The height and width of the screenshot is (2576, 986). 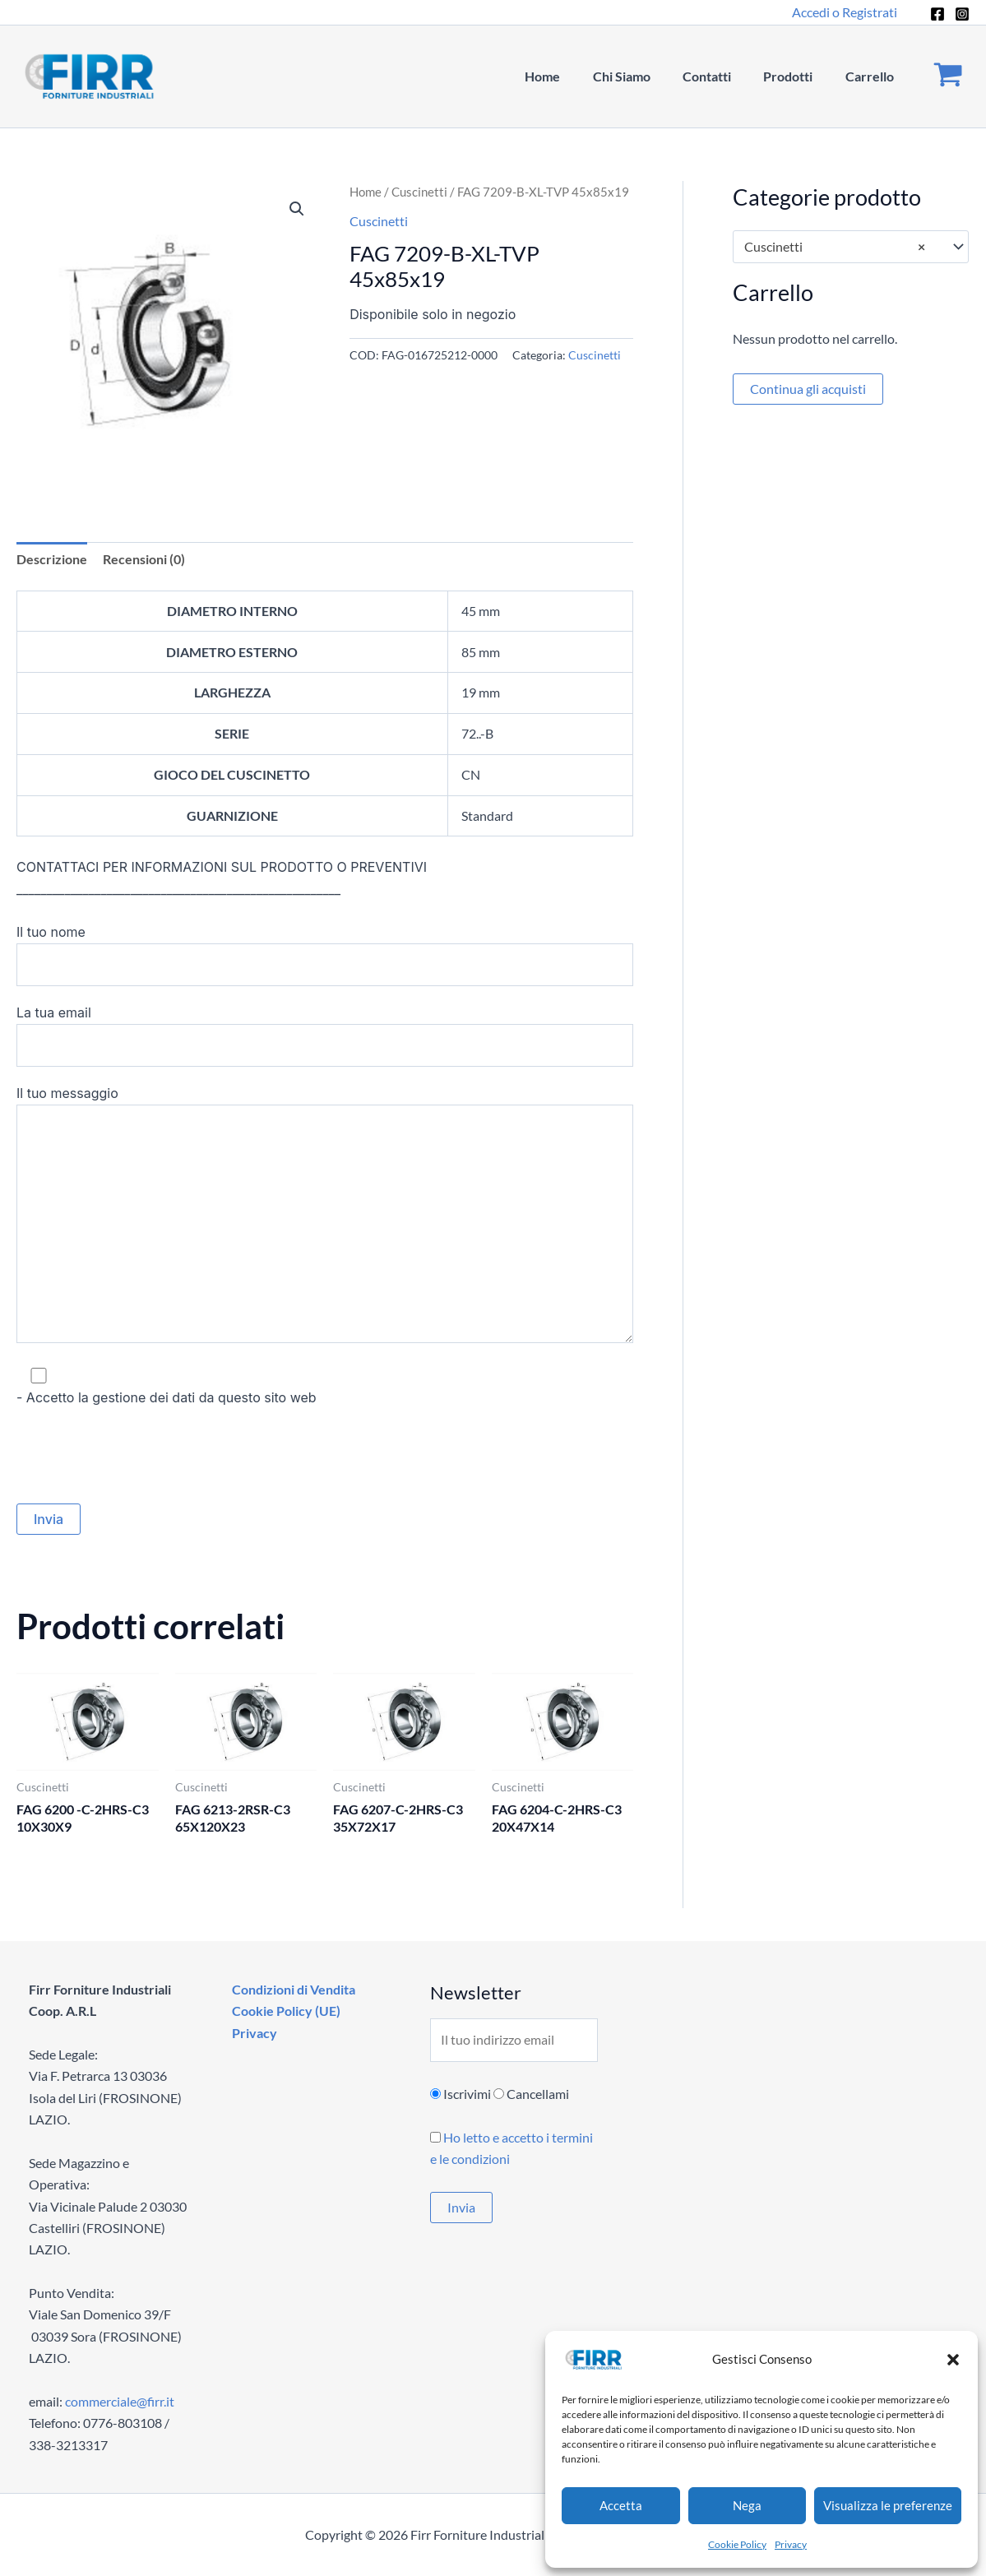 What do you see at coordinates (283, 2010) in the screenshot?
I see `Cookie Policy (UE)` at bounding box center [283, 2010].